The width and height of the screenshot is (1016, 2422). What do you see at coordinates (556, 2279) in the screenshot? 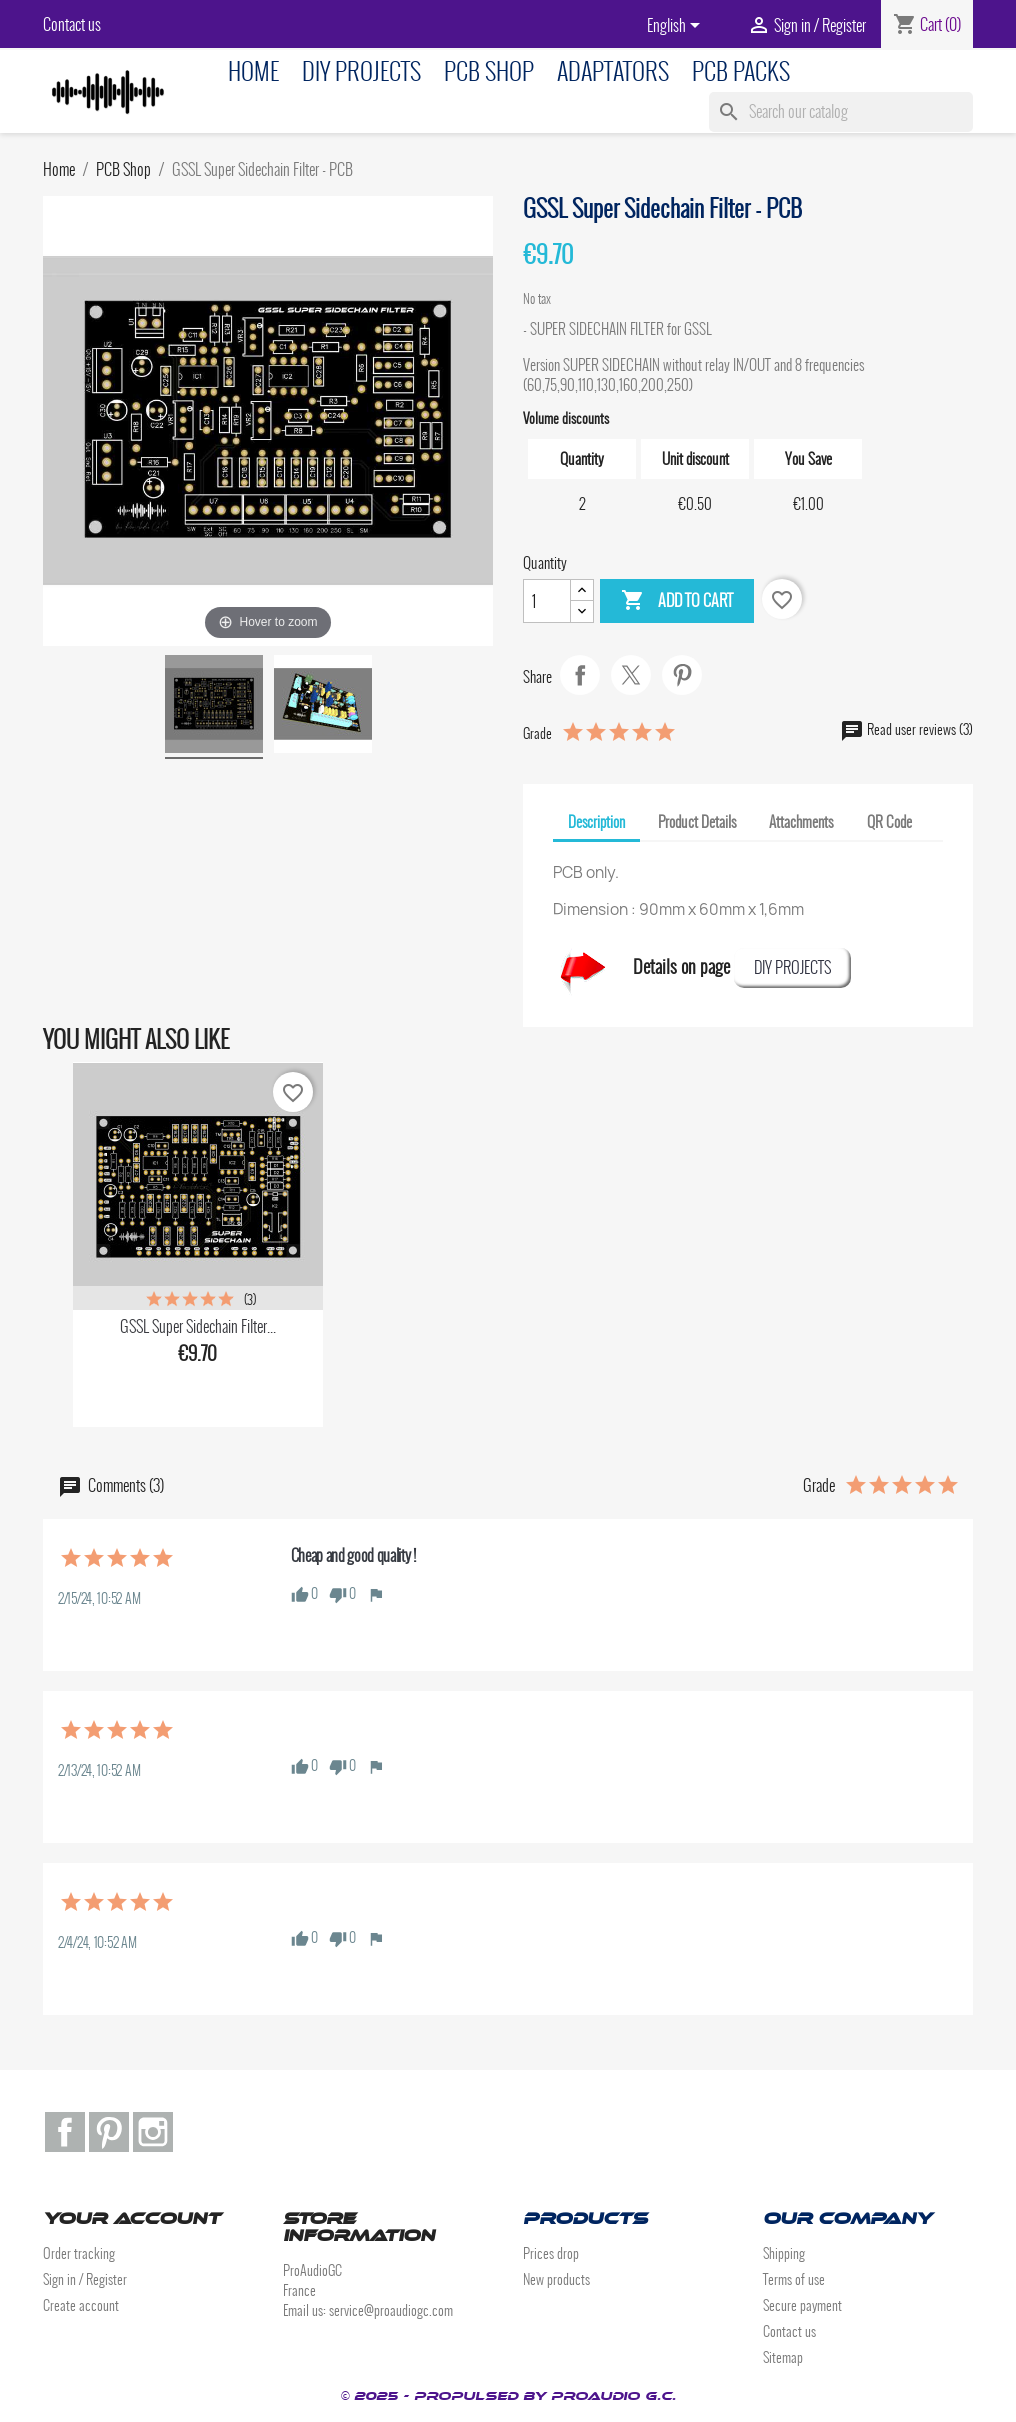
I see `New products` at bounding box center [556, 2279].